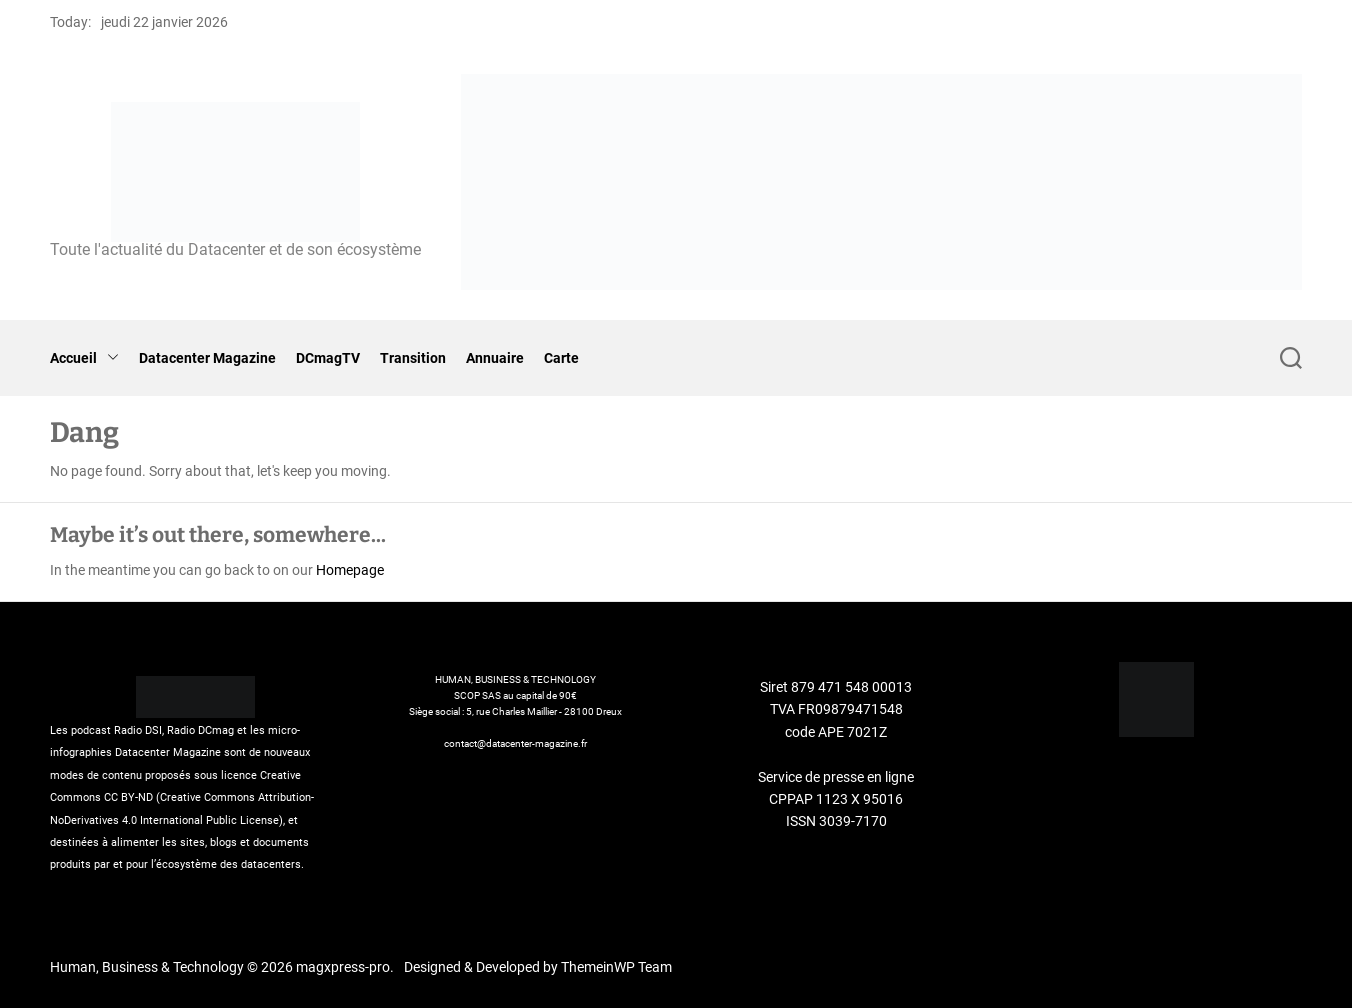 The image size is (1352, 1008). Describe the element at coordinates (84, 358) in the screenshot. I see `Accueil` at that location.